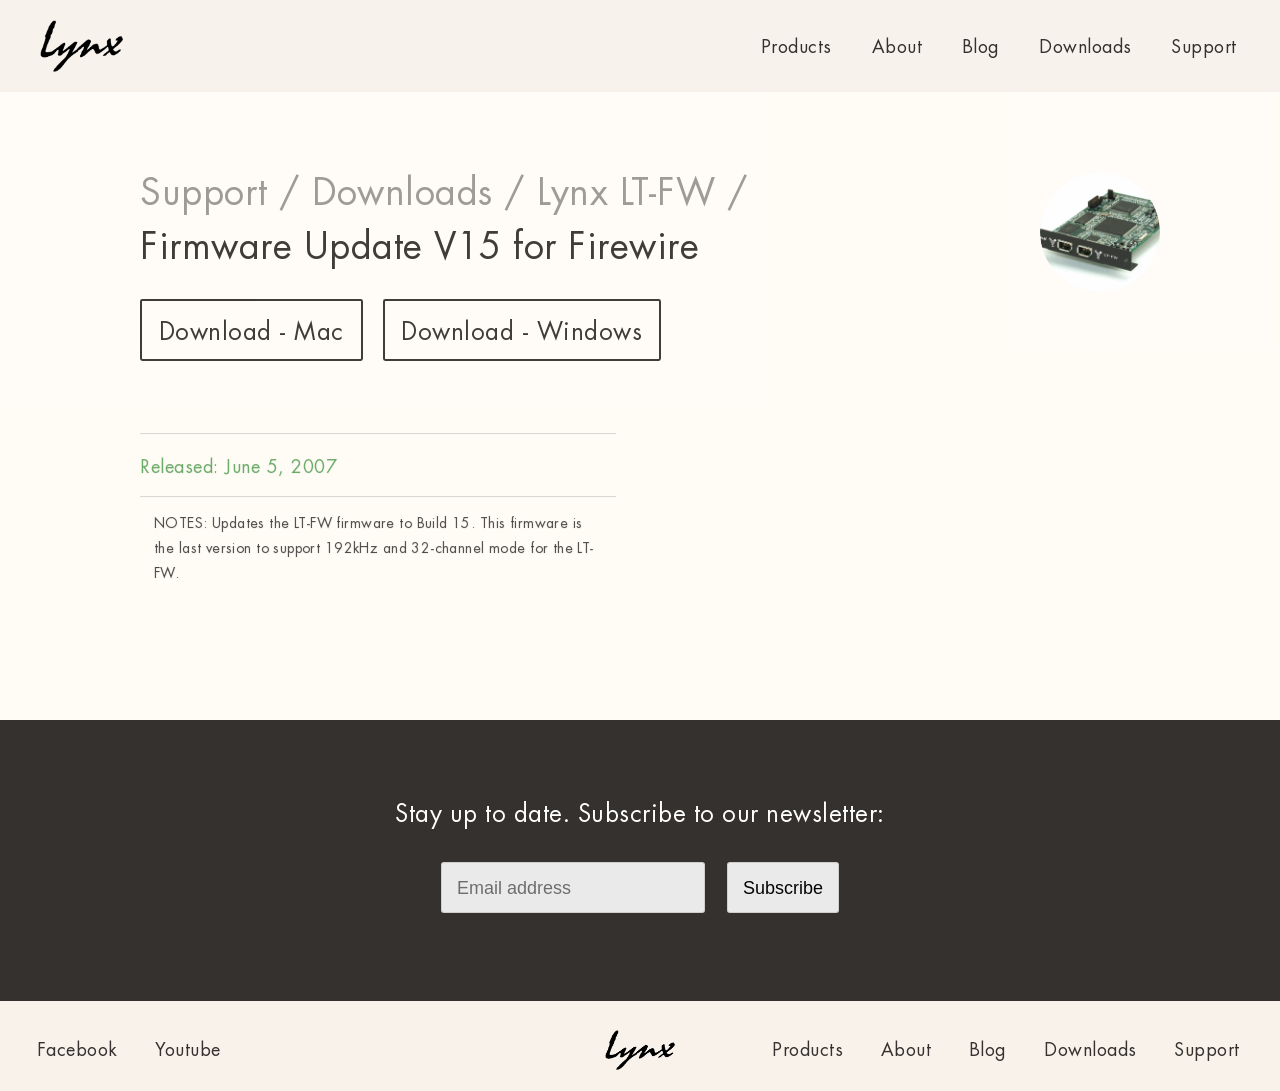 The height and width of the screenshot is (1091, 1280). What do you see at coordinates (981, 47) in the screenshot?
I see `Blog` at bounding box center [981, 47].